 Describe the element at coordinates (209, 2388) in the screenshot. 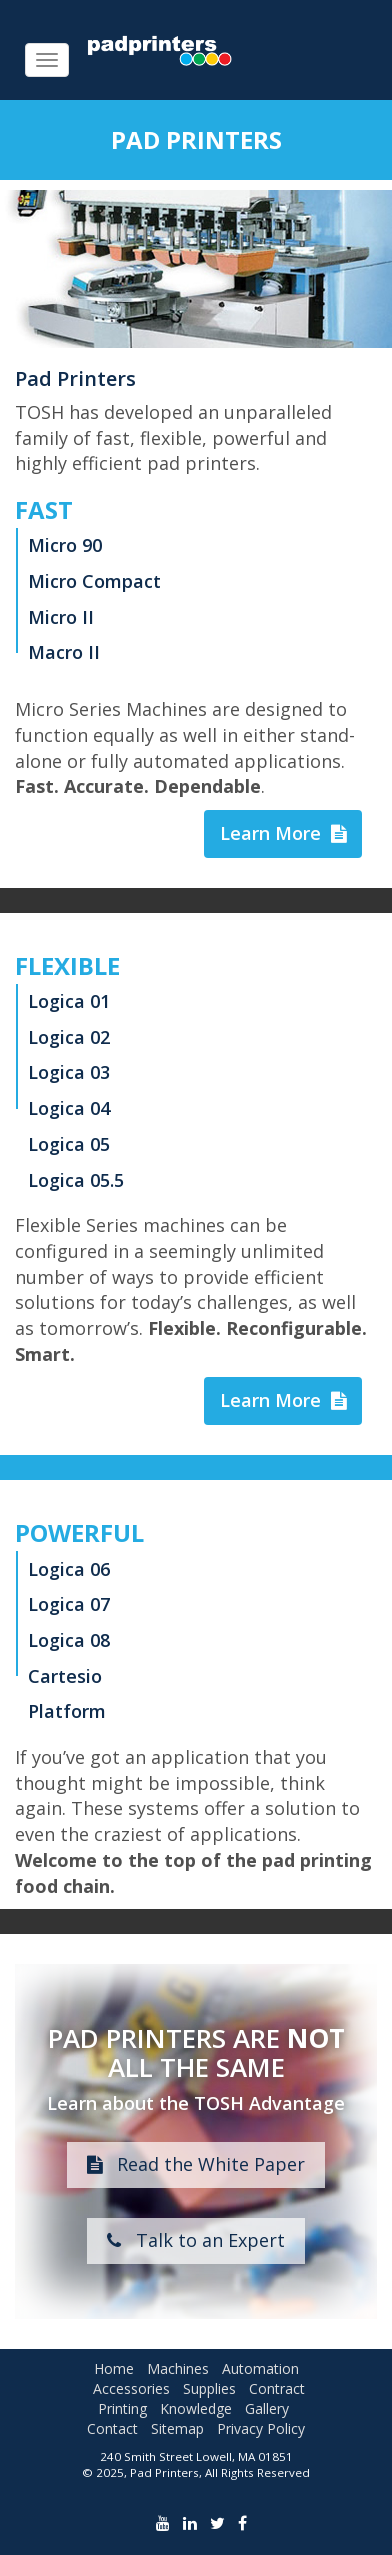

I see `Supplies` at that location.